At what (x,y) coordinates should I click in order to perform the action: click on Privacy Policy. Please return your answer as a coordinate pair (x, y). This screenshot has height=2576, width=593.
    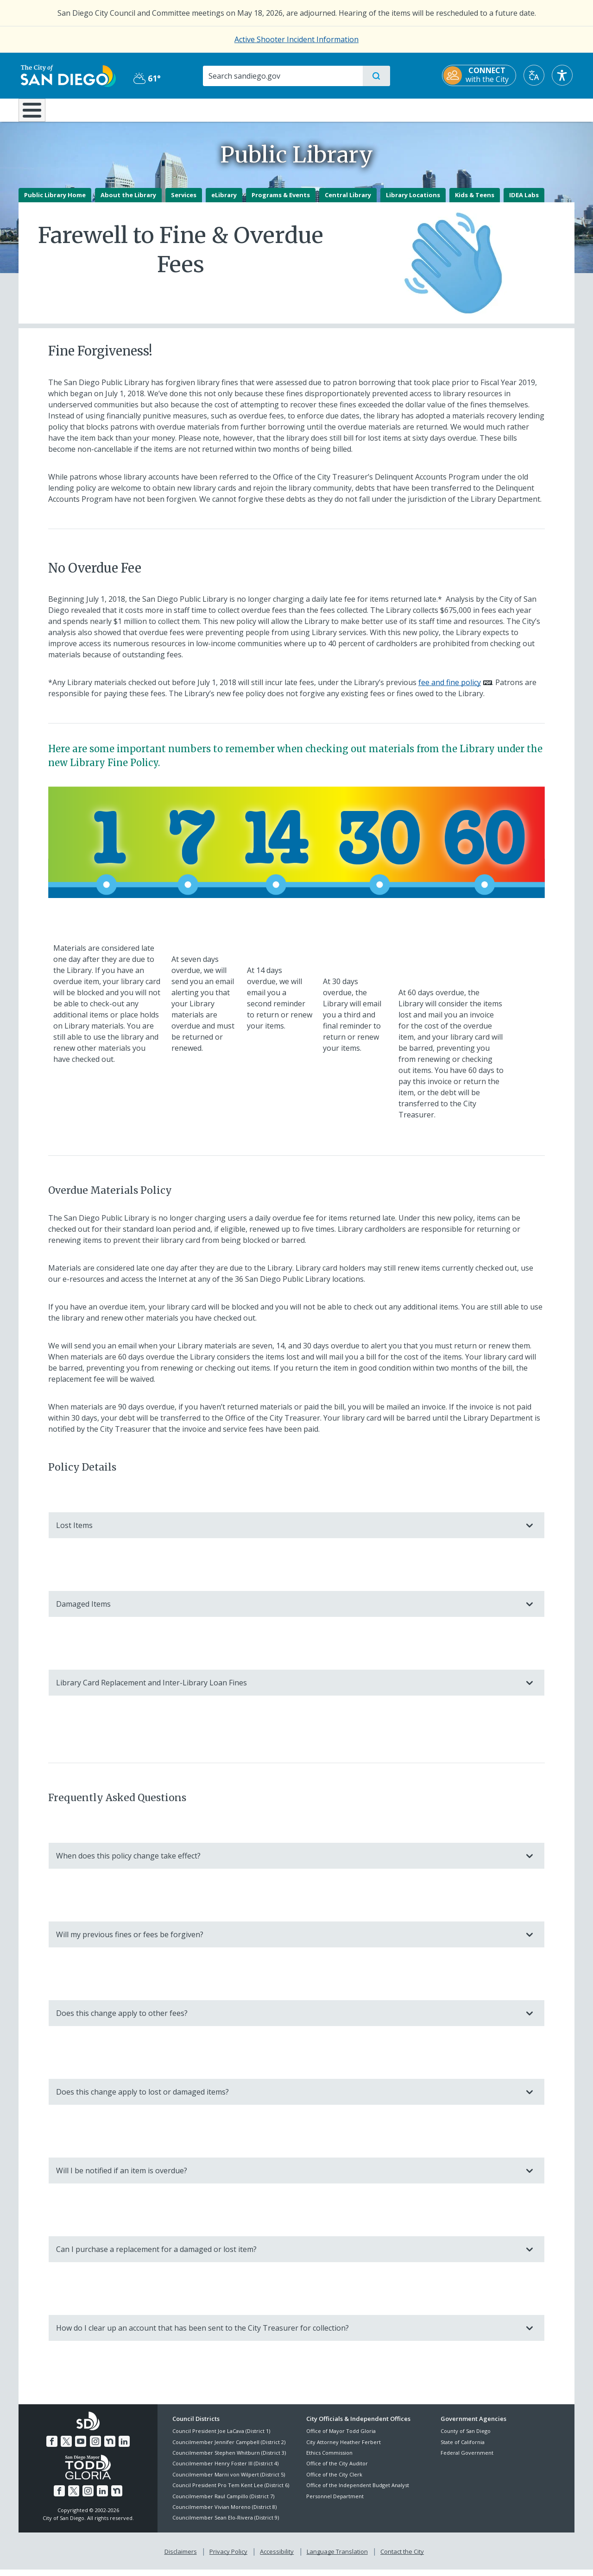
    Looking at the image, I should click on (228, 2558).